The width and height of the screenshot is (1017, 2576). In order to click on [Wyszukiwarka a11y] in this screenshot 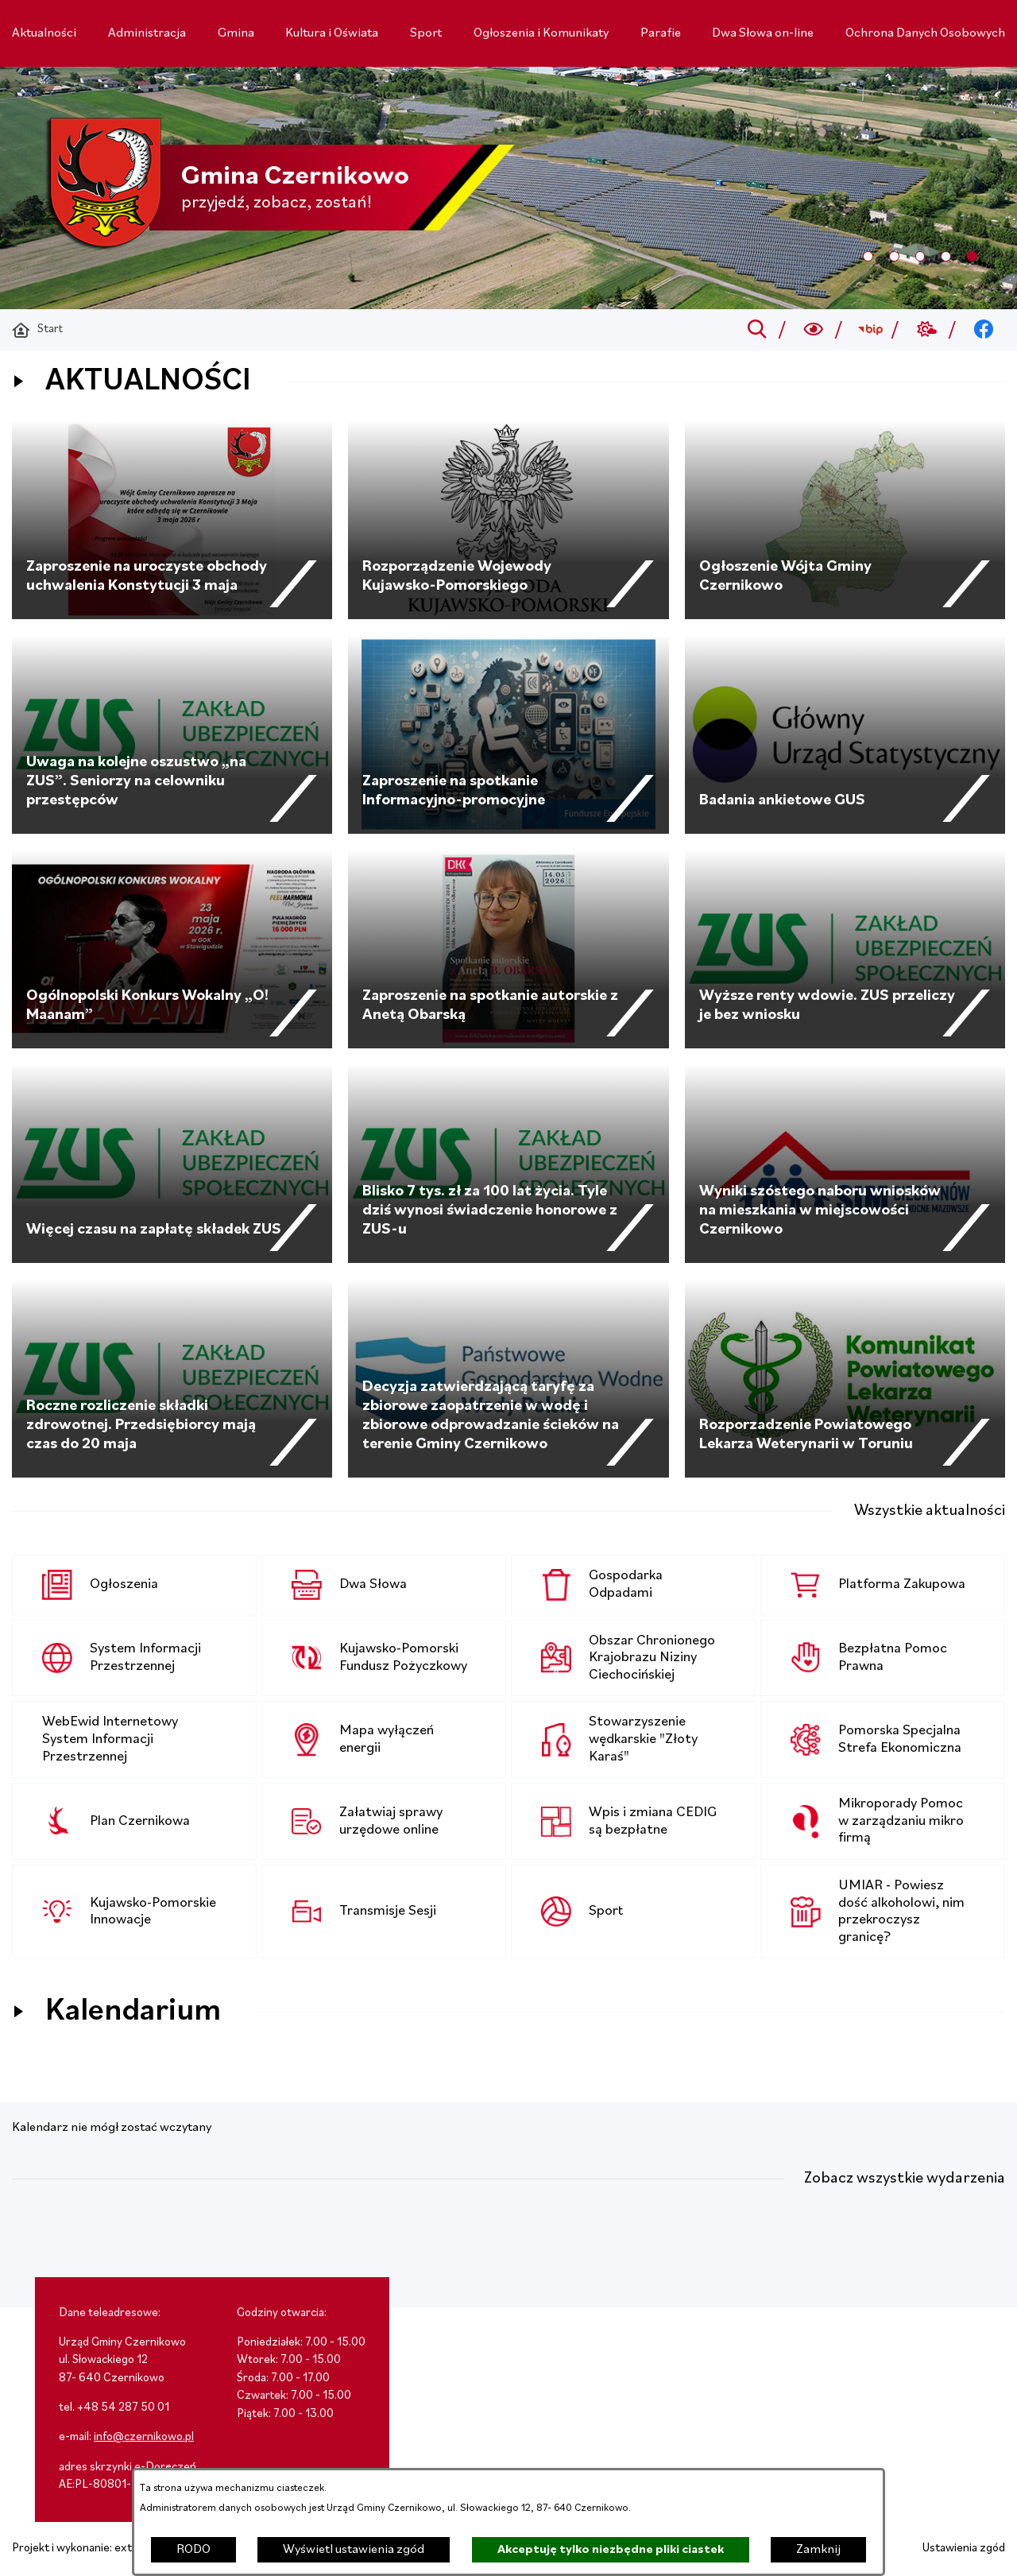, I will do `click(814, 330)`.